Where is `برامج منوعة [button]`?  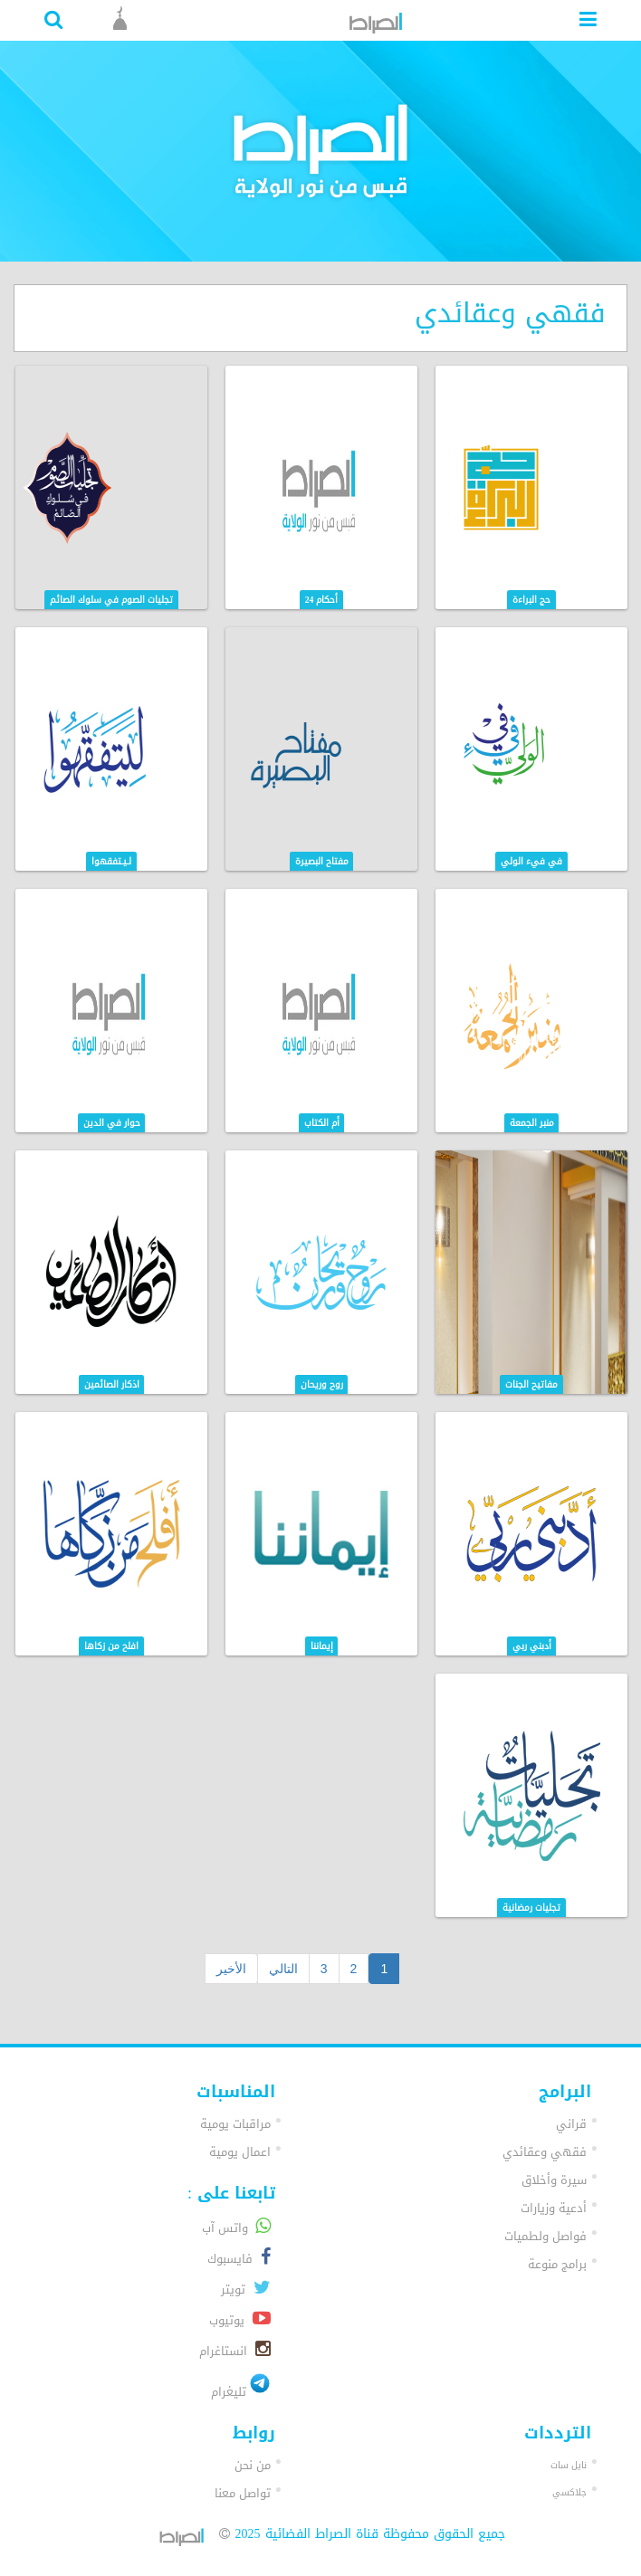 برامج منوعة [button] is located at coordinates (557, 2264).